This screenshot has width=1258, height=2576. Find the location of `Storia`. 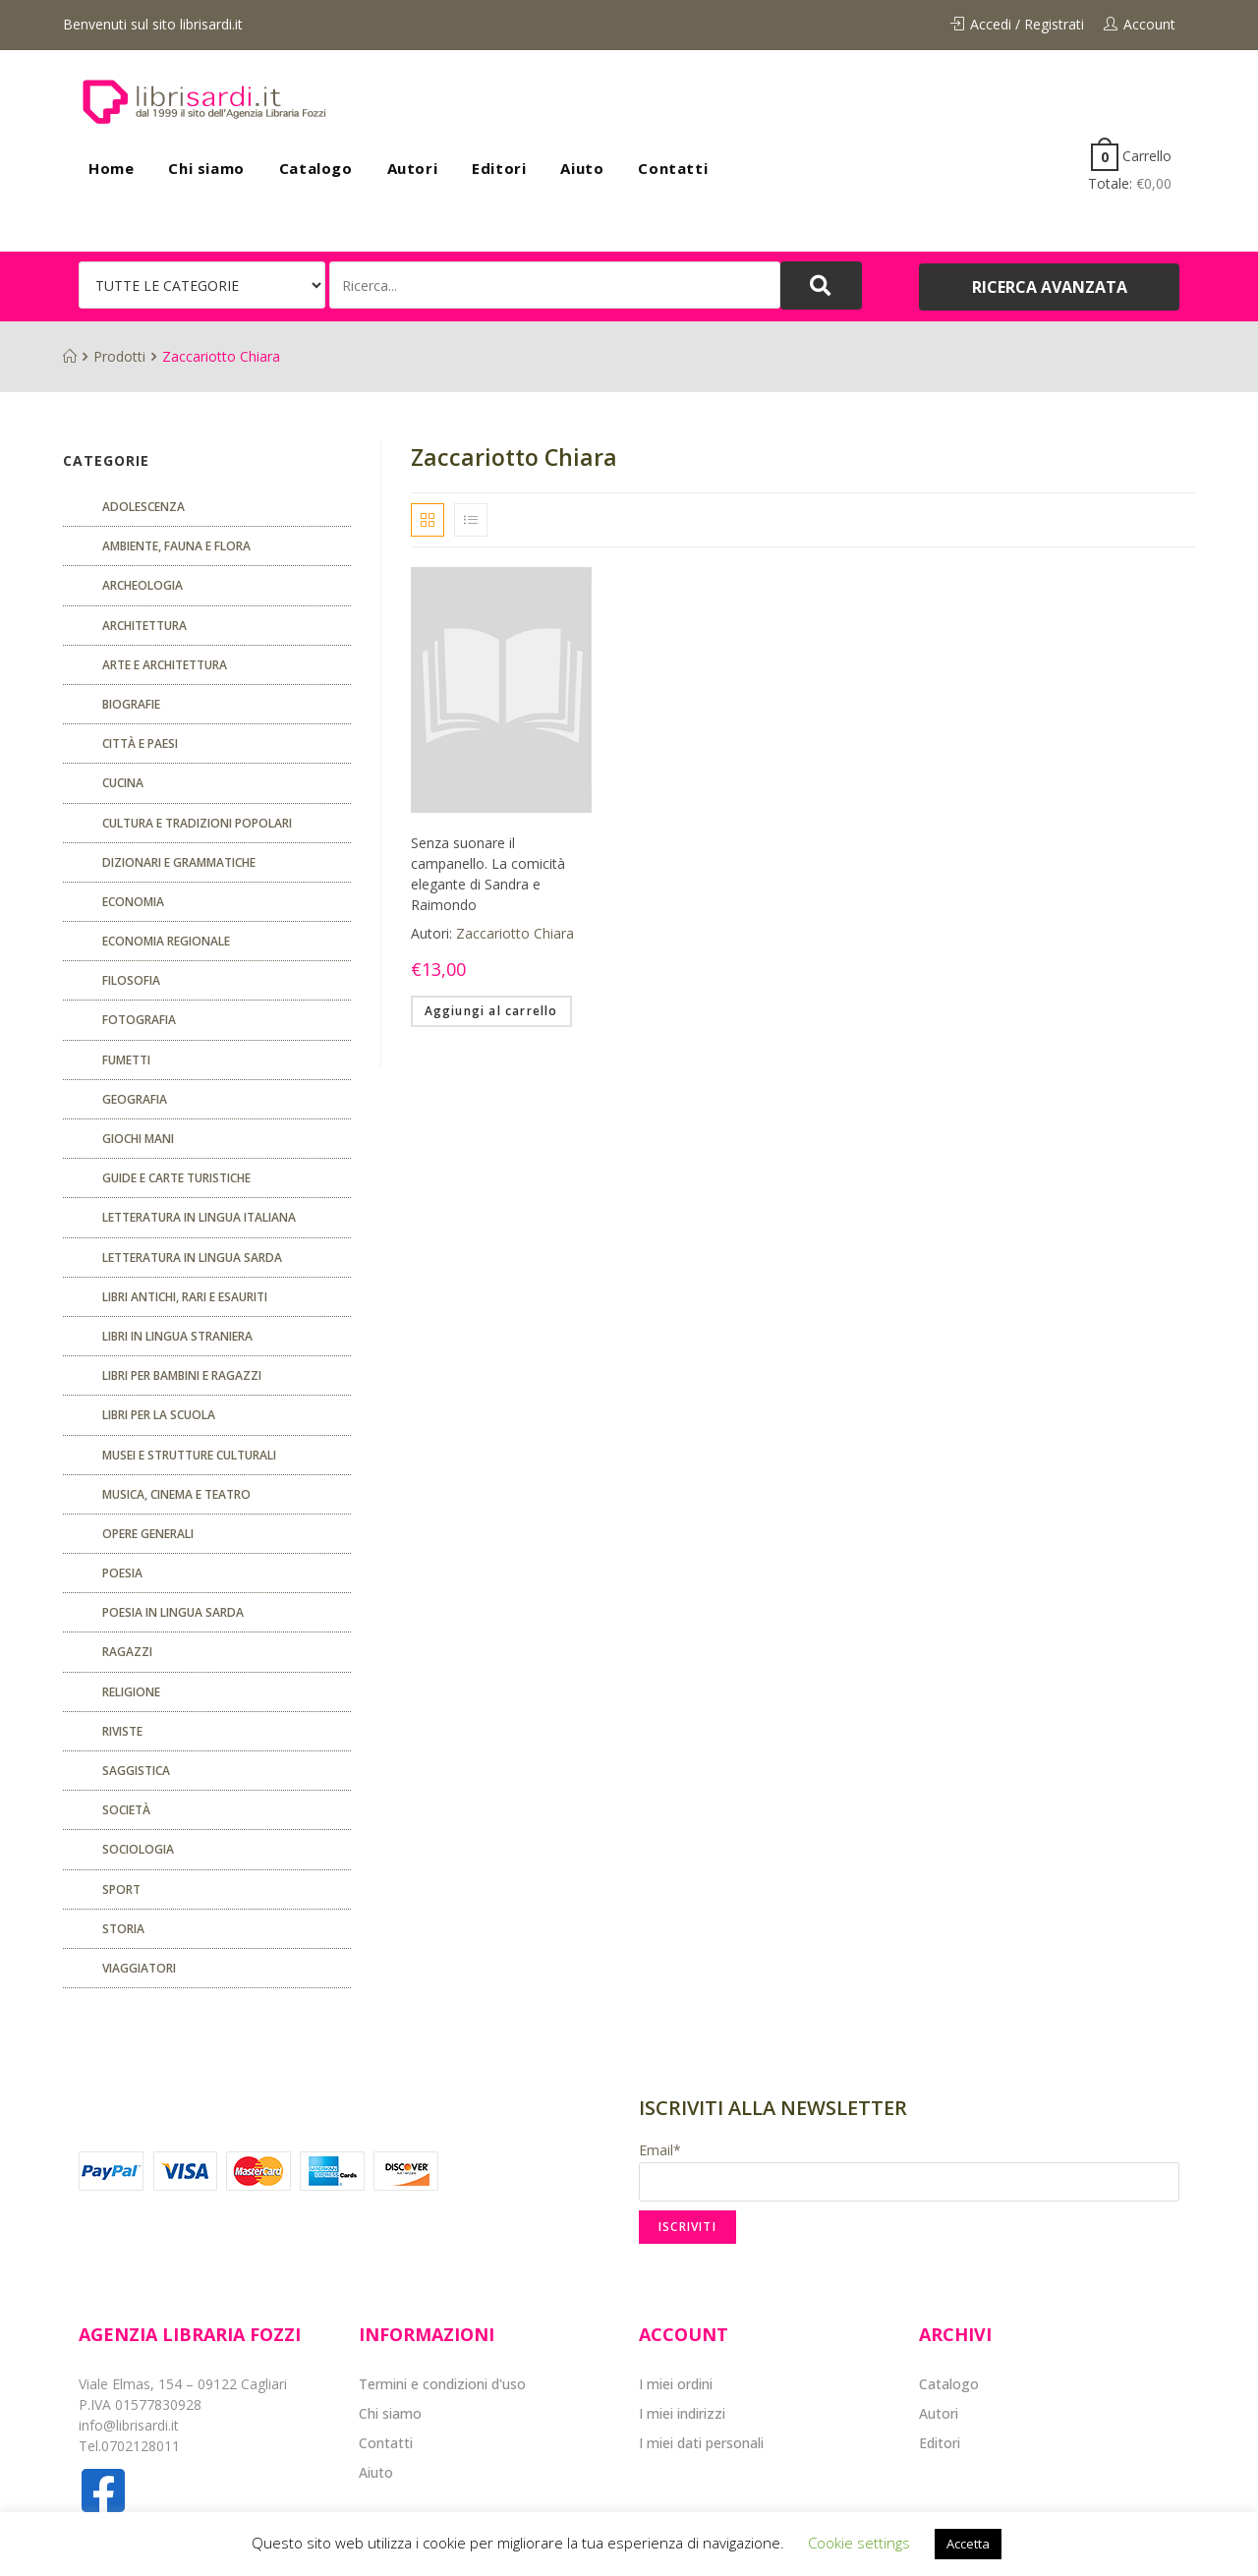

Storia is located at coordinates (123, 1928).